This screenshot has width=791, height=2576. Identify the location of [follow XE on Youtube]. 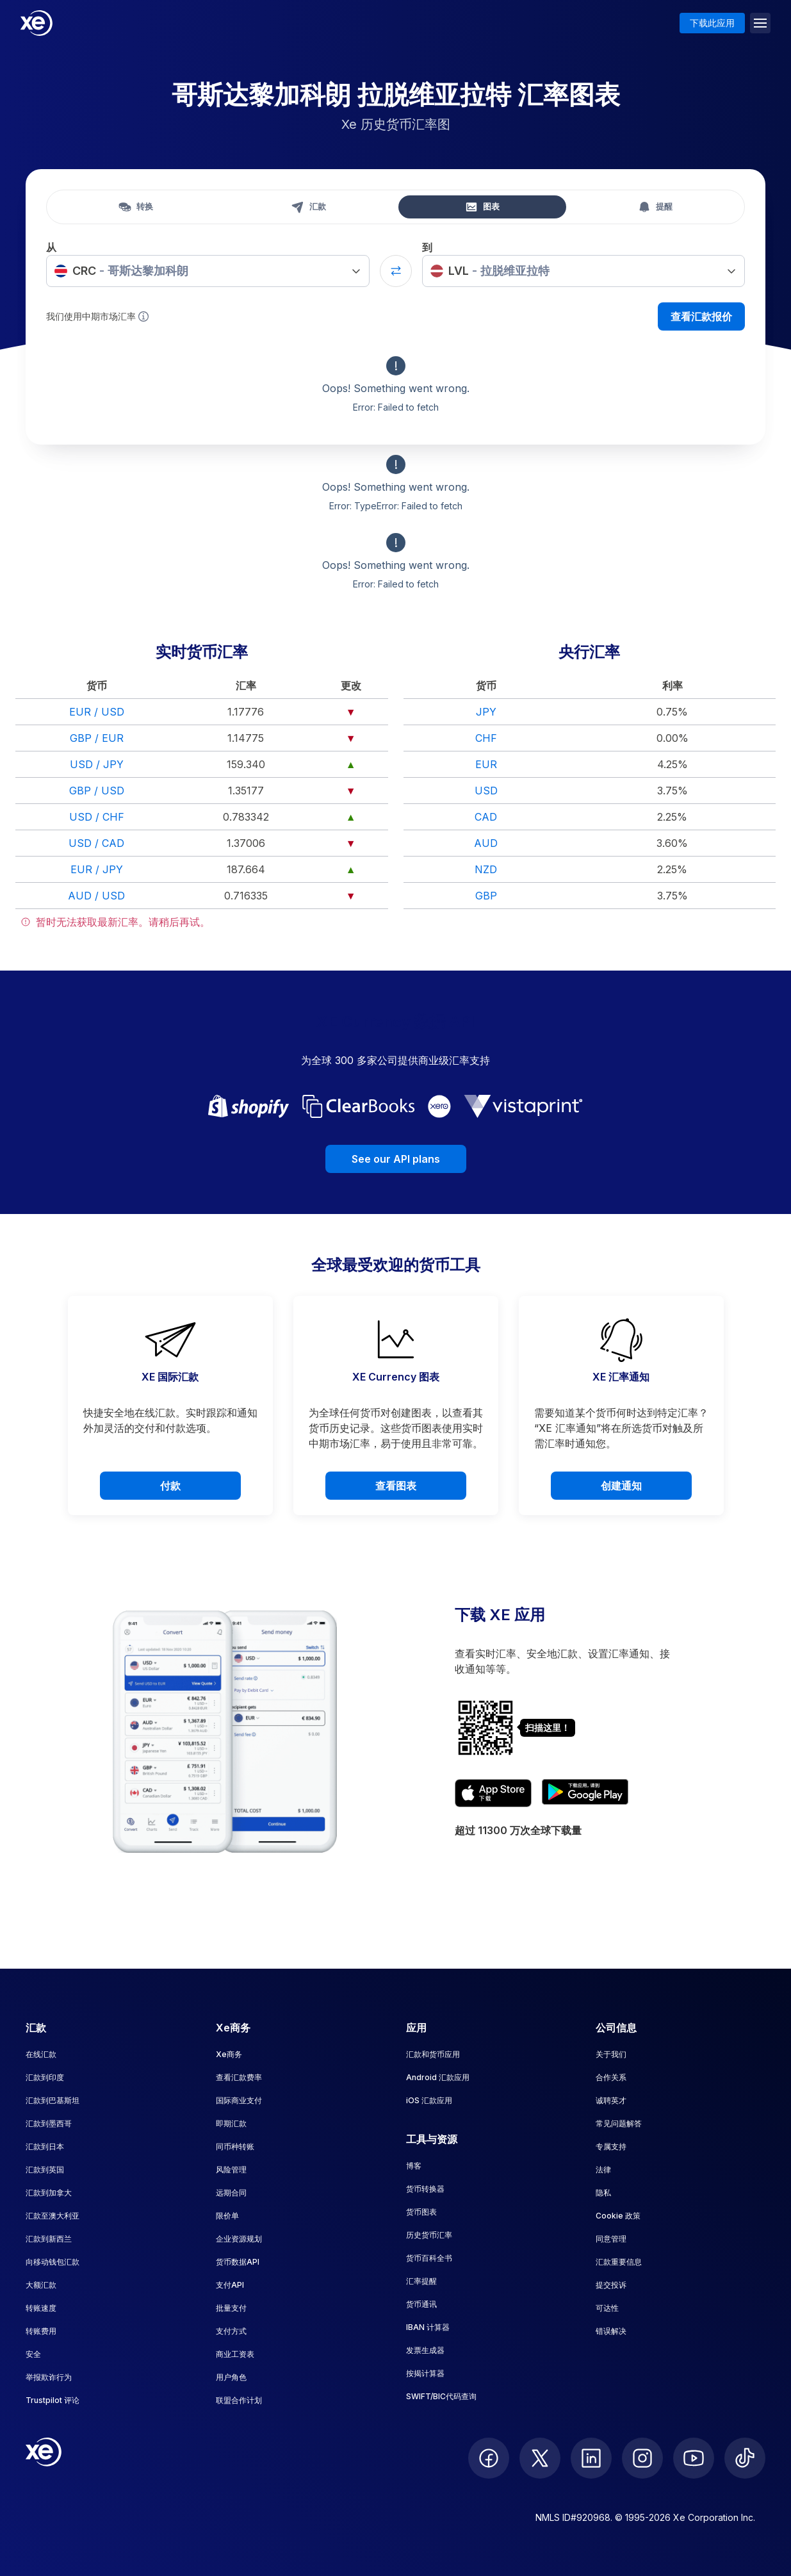
(693, 2458).